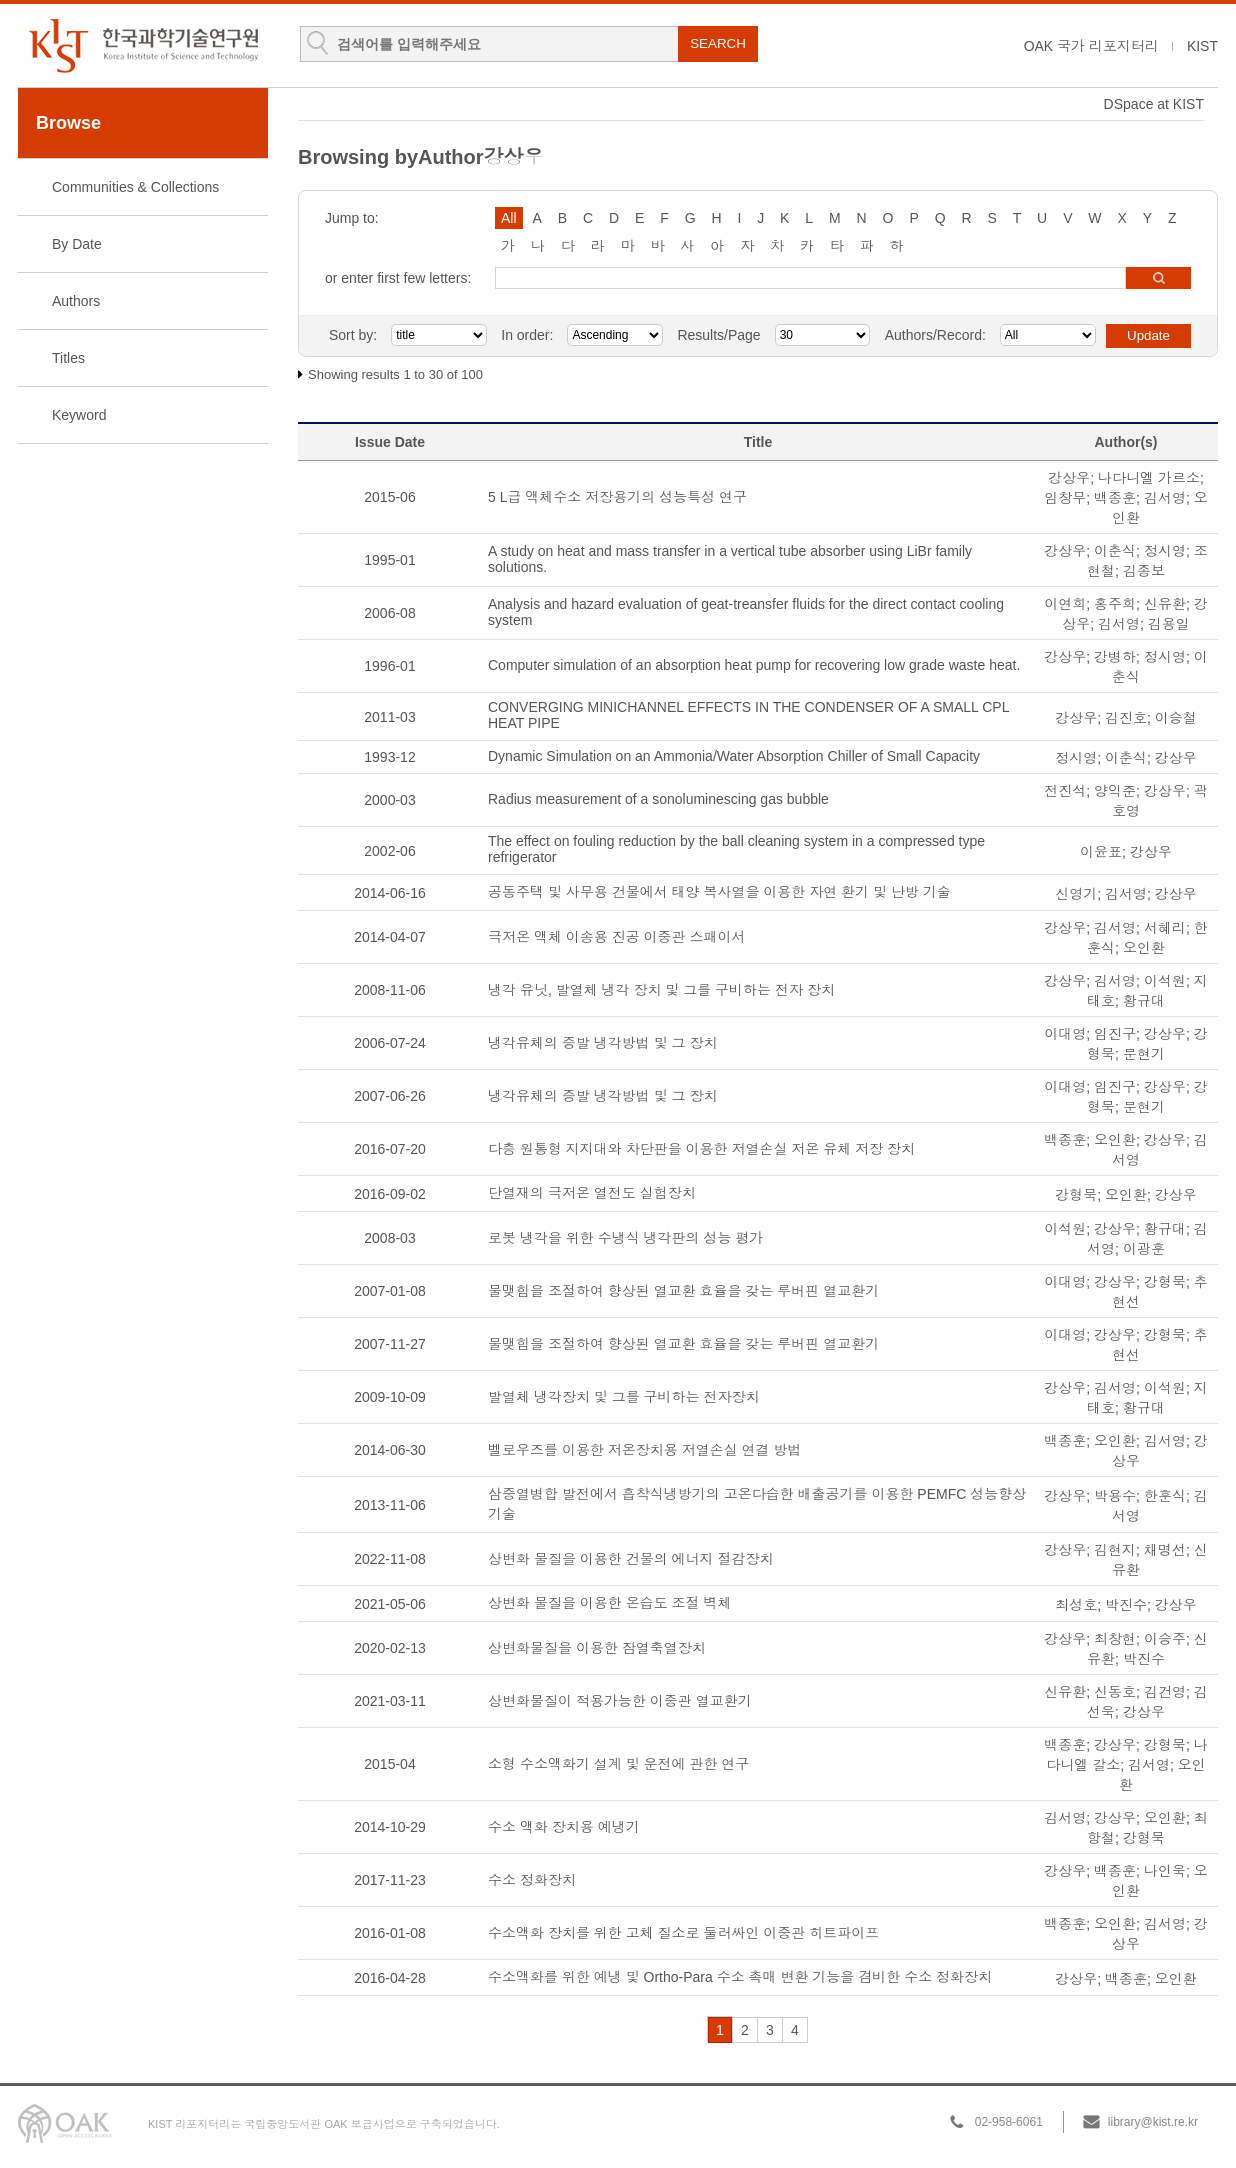 The width and height of the screenshot is (1236, 2168). What do you see at coordinates (68, 358) in the screenshot?
I see `Titles` at bounding box center [68, 358].